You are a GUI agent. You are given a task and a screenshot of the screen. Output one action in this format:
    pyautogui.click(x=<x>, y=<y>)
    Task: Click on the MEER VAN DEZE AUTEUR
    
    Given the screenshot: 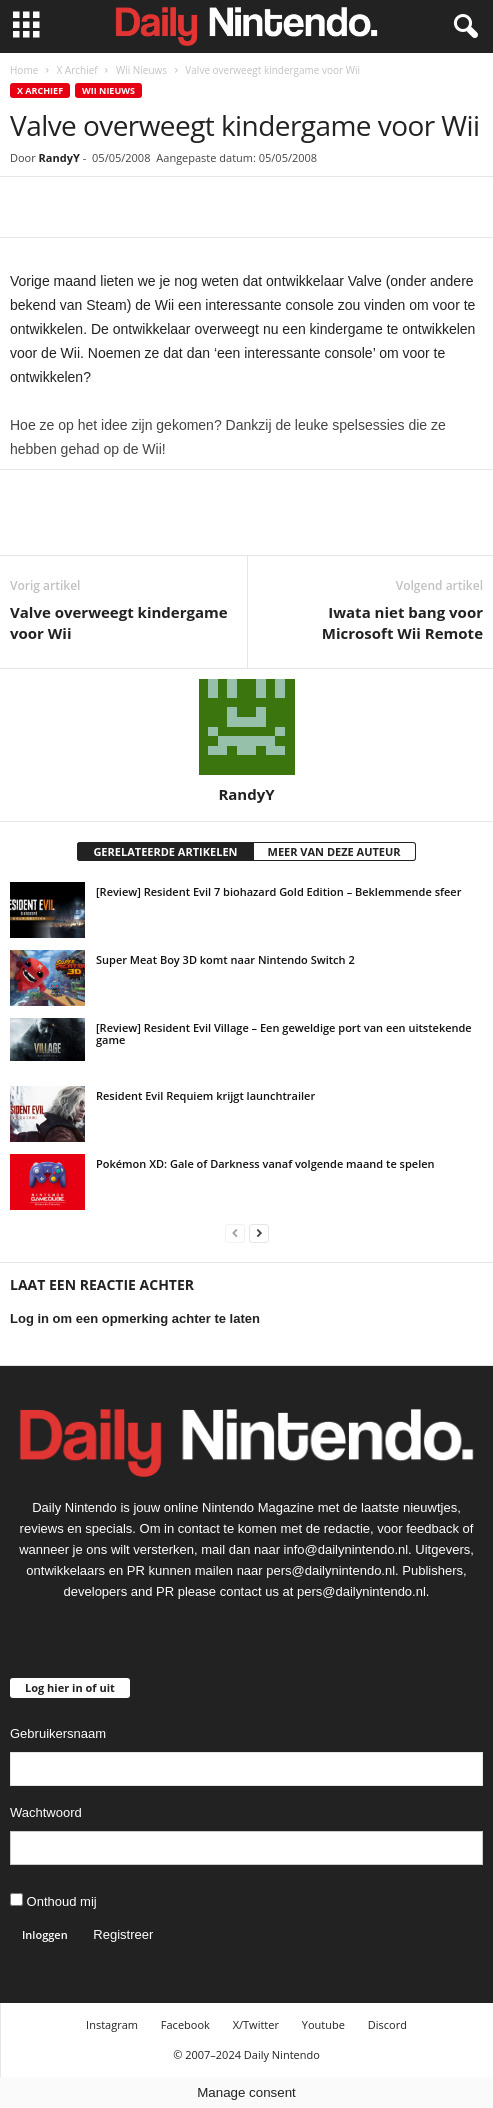 What is the action you would take?
    pyautogui.click(x=334, y=851)
    